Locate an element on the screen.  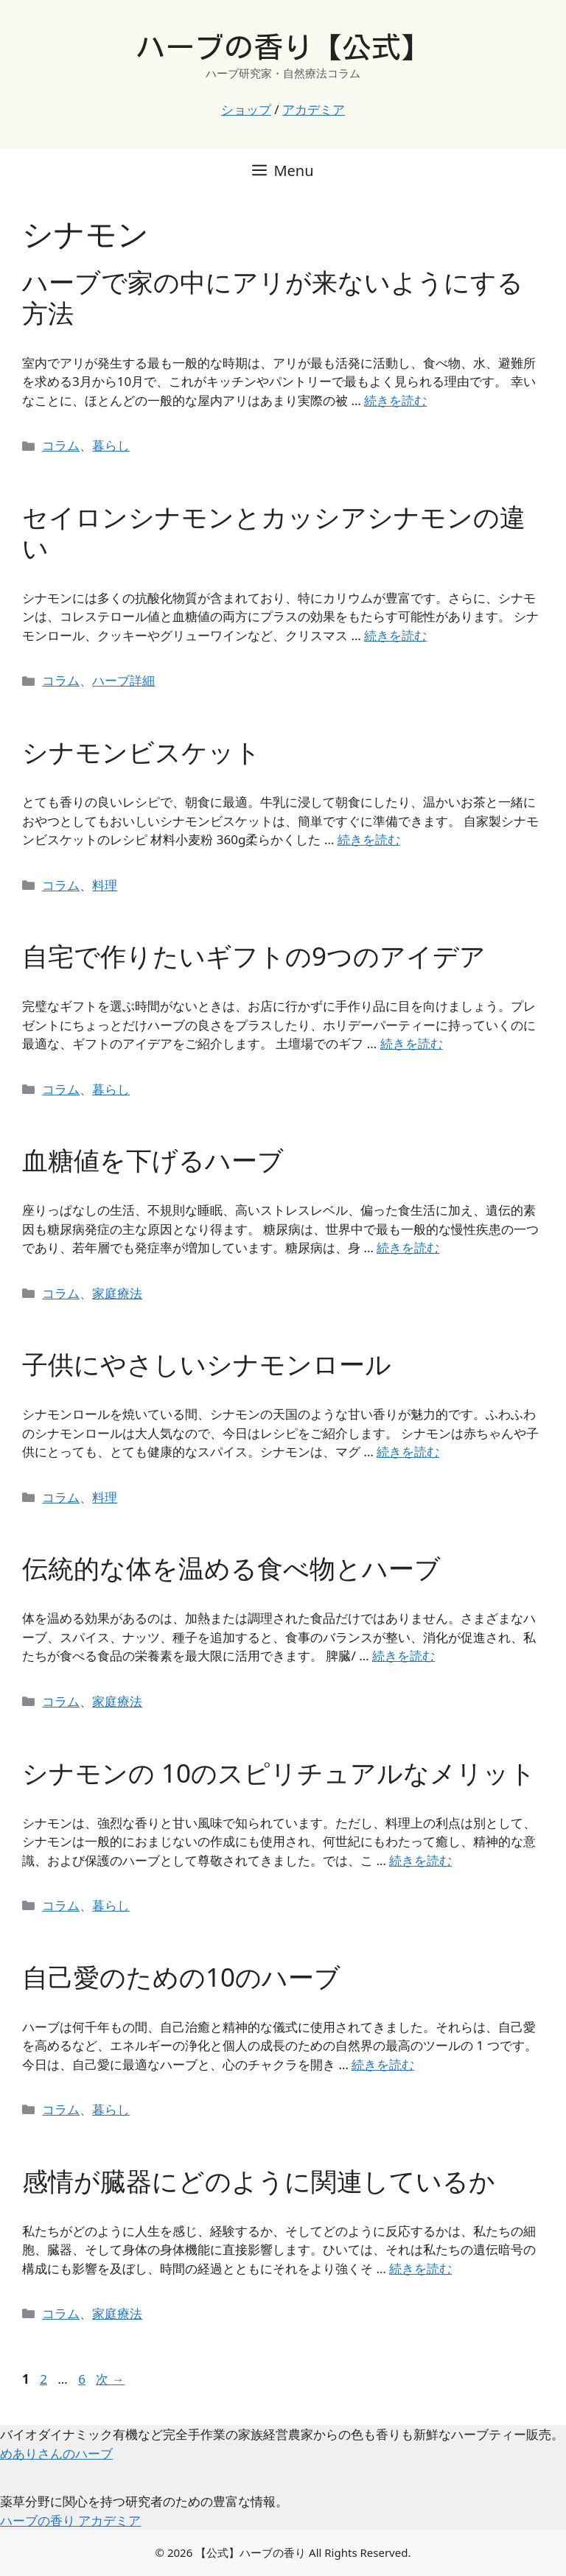
暮らし is located at coordinates (111, 445).